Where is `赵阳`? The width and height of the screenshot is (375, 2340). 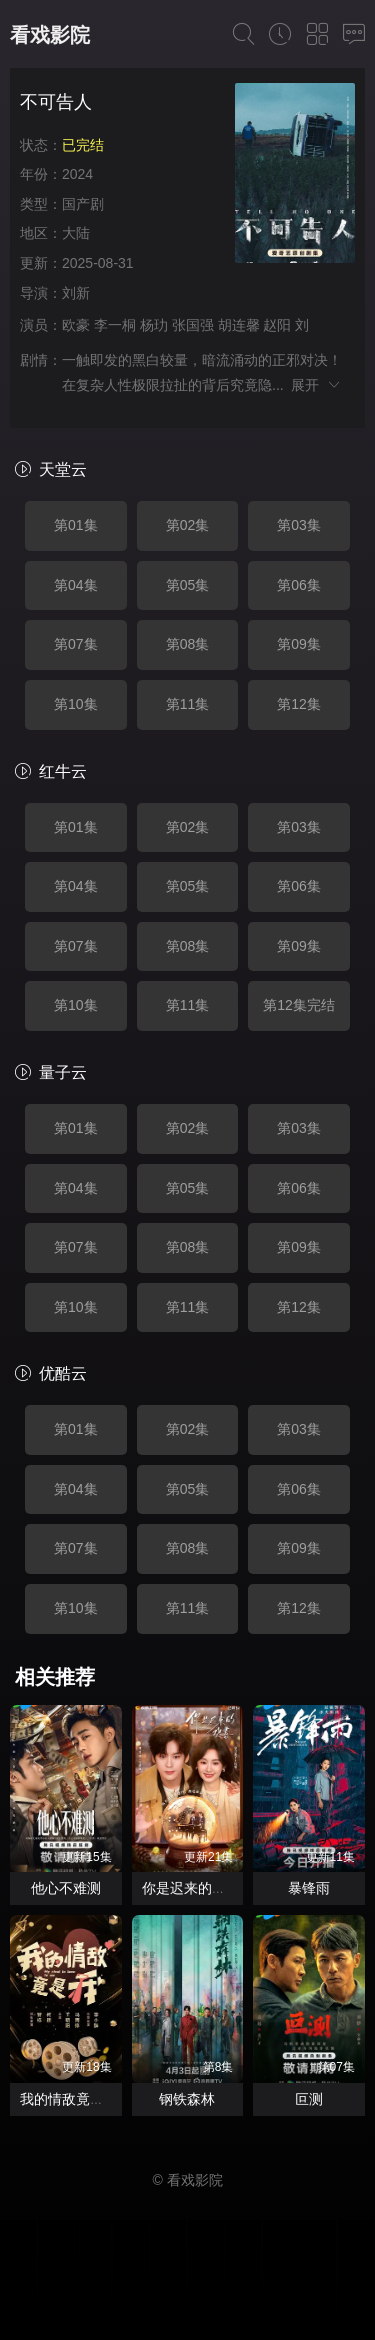 赵阳 is located at coordinates (277, 325).